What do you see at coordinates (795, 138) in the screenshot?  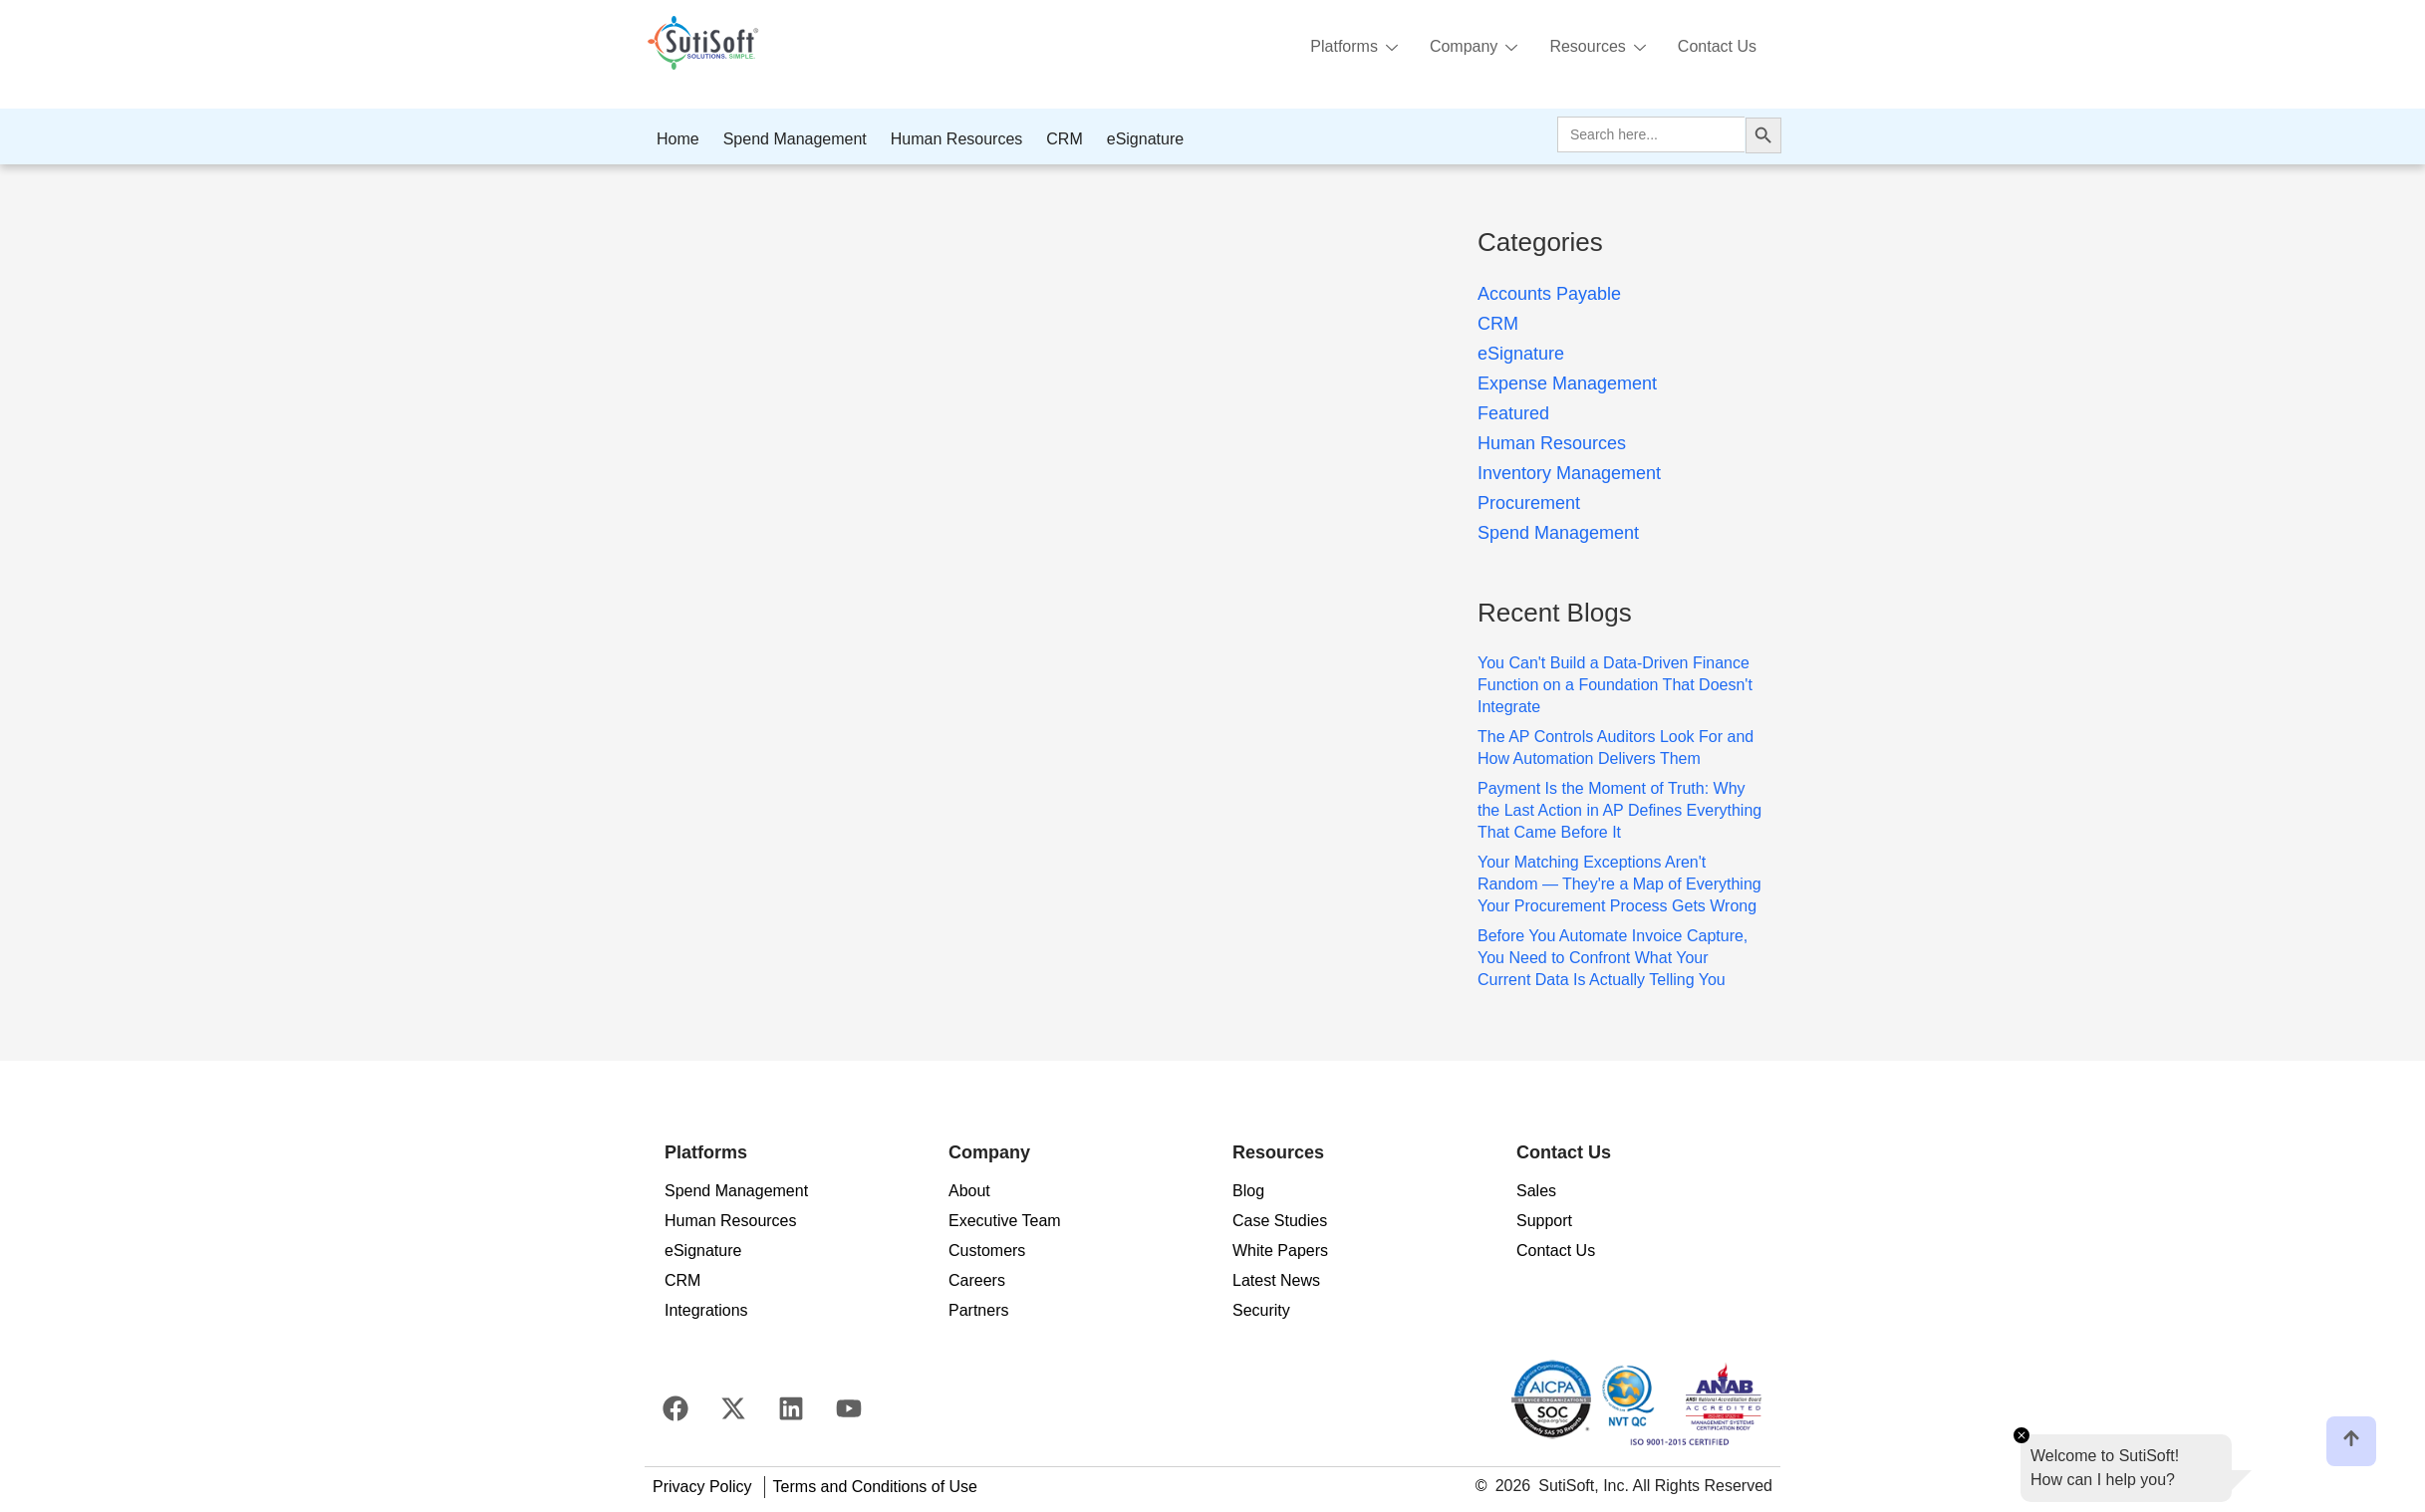 I see `Spend Management` at bounding box center [795, 138].